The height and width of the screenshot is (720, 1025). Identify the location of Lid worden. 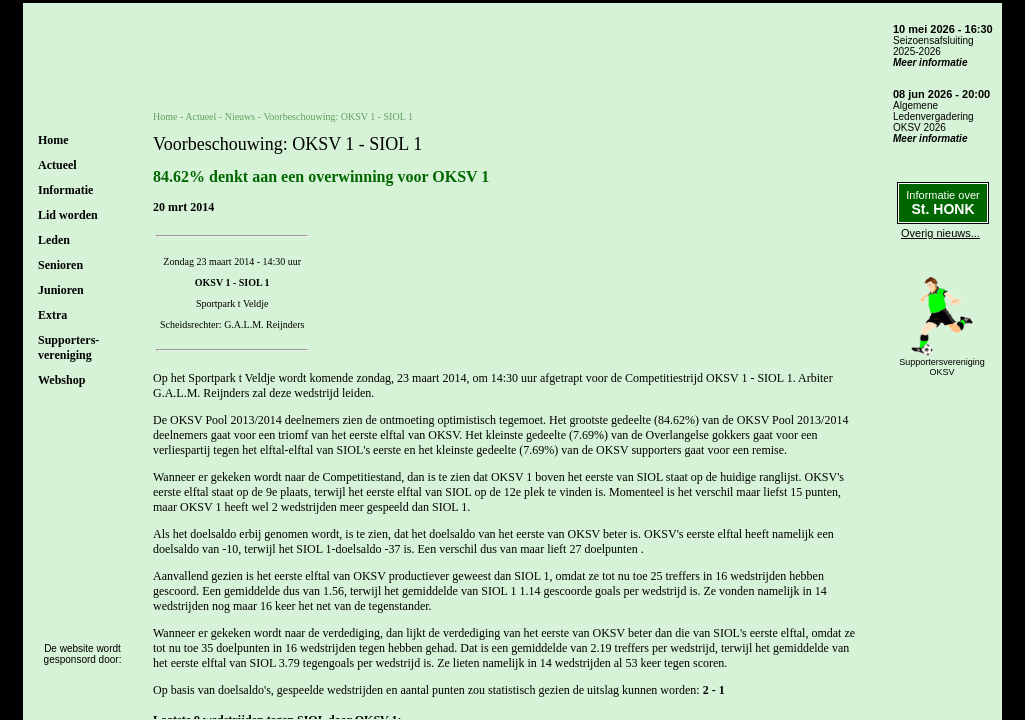
(68, 215).